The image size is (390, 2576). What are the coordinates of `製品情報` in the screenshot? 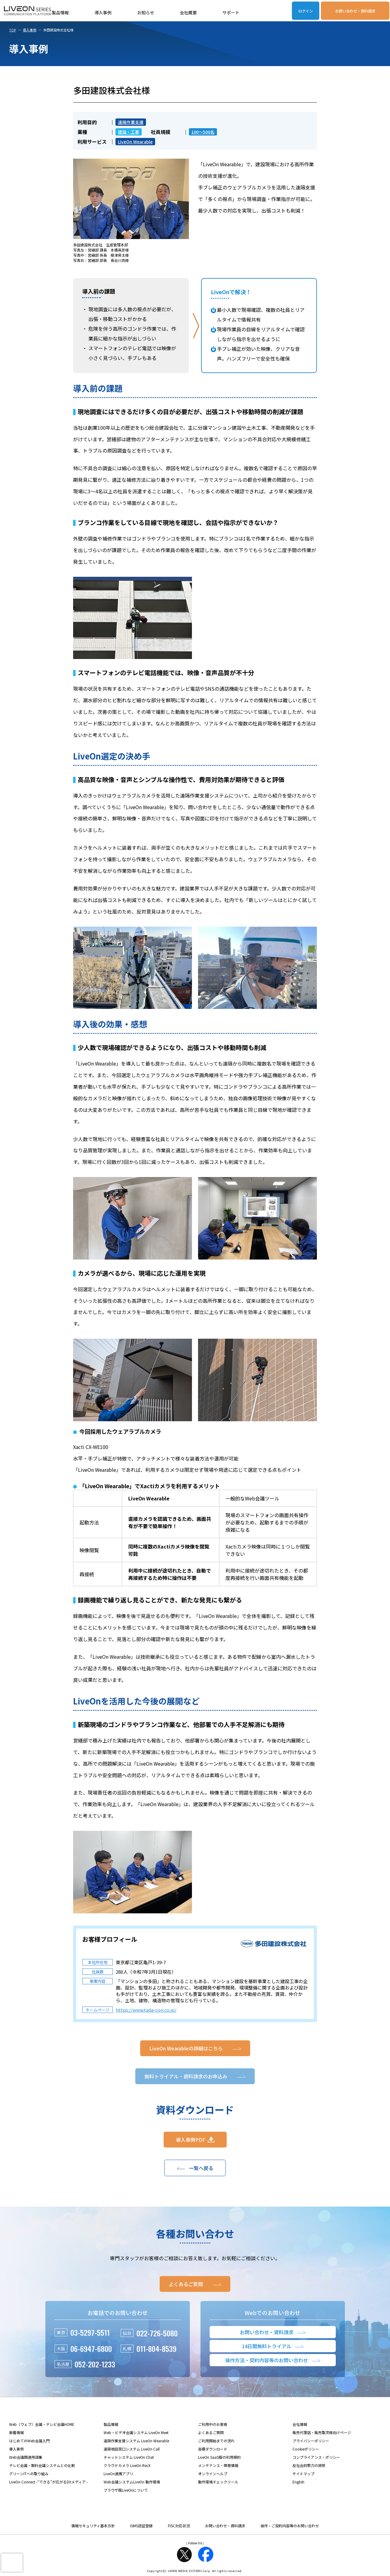 It's located at (60, 12).